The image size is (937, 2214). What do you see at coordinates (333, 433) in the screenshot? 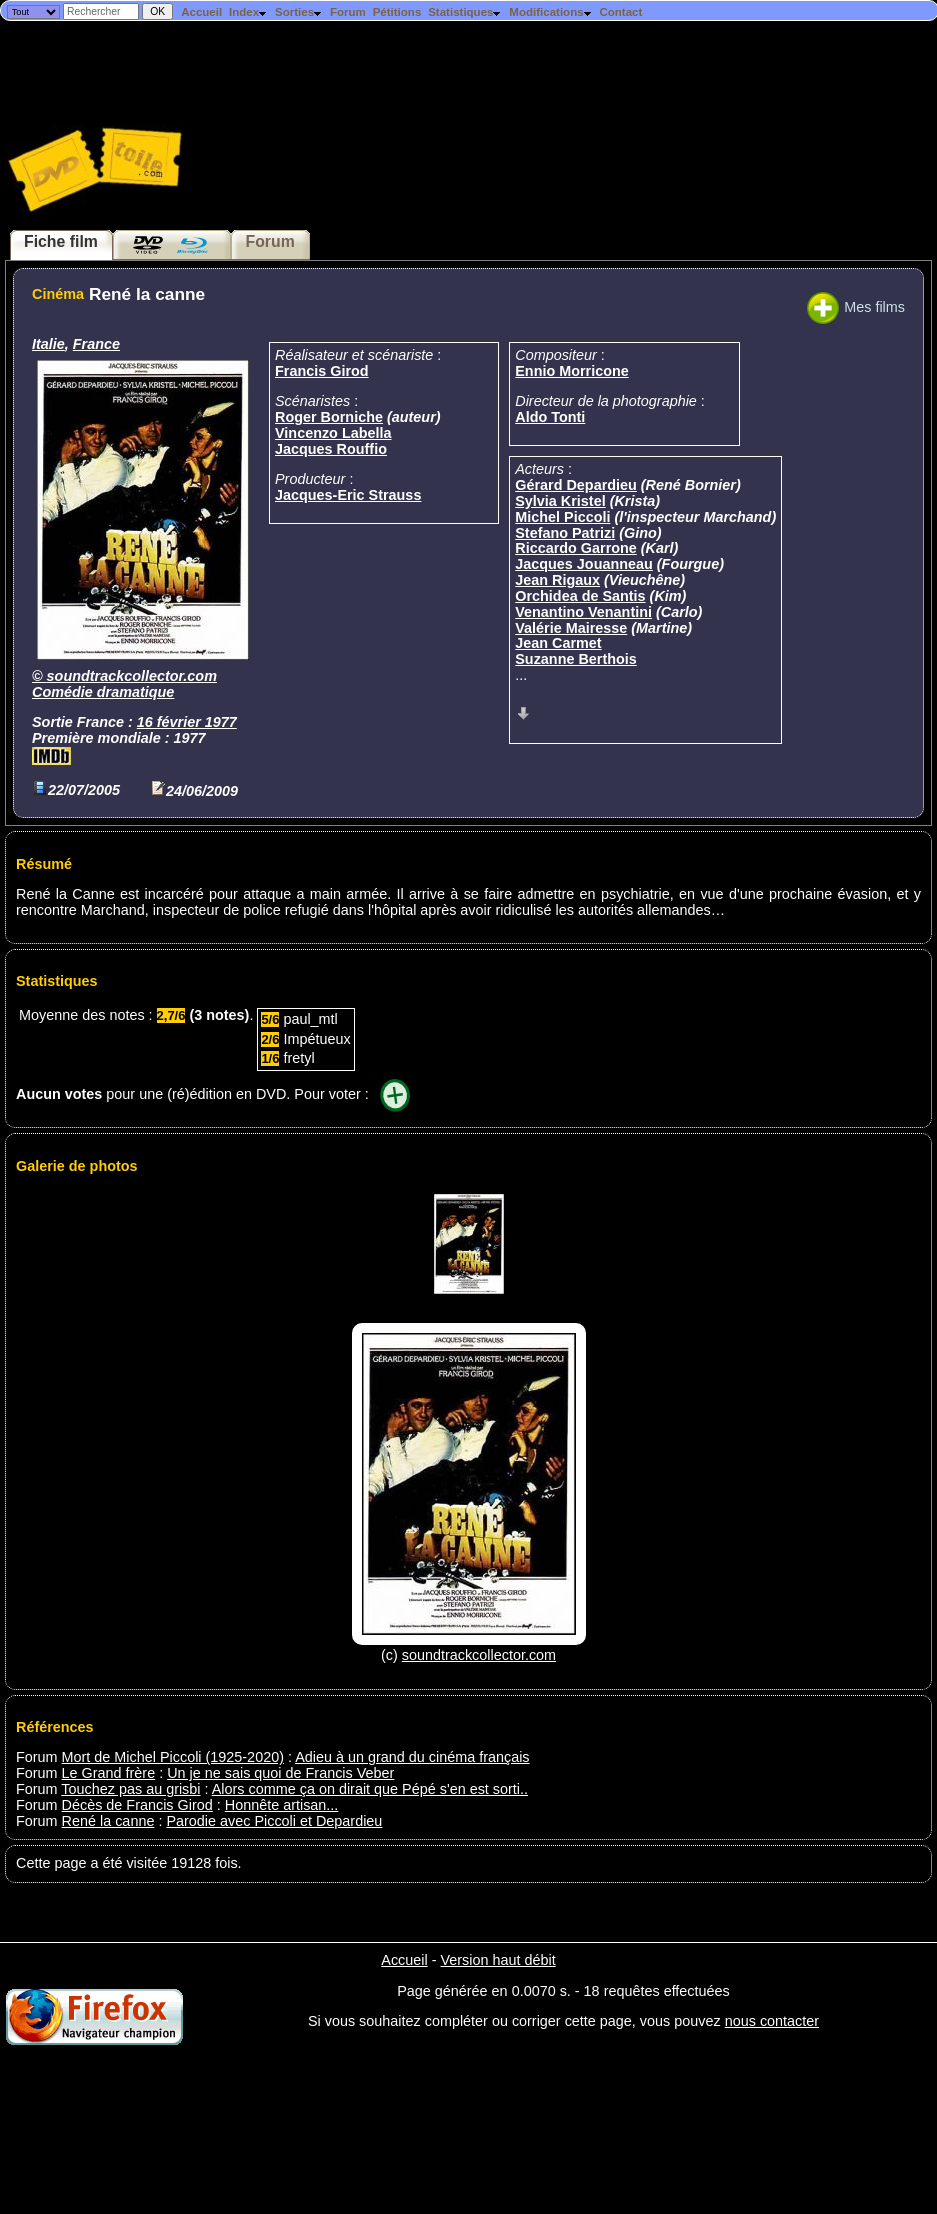
I see `Vincenzo Labella` at bounding box center [333, 433].